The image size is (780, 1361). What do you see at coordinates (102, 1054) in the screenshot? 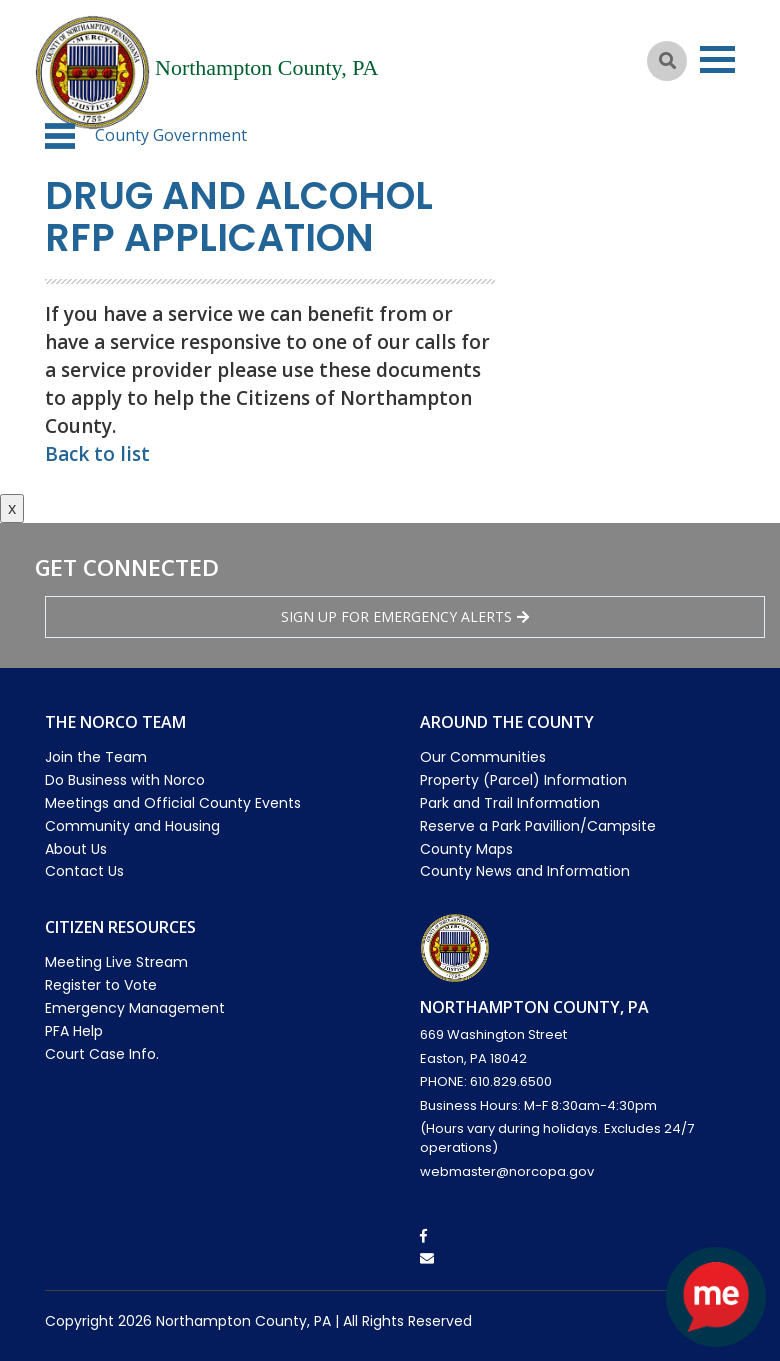
I see `Court Case Info.` at bounding box center [102, 1054].